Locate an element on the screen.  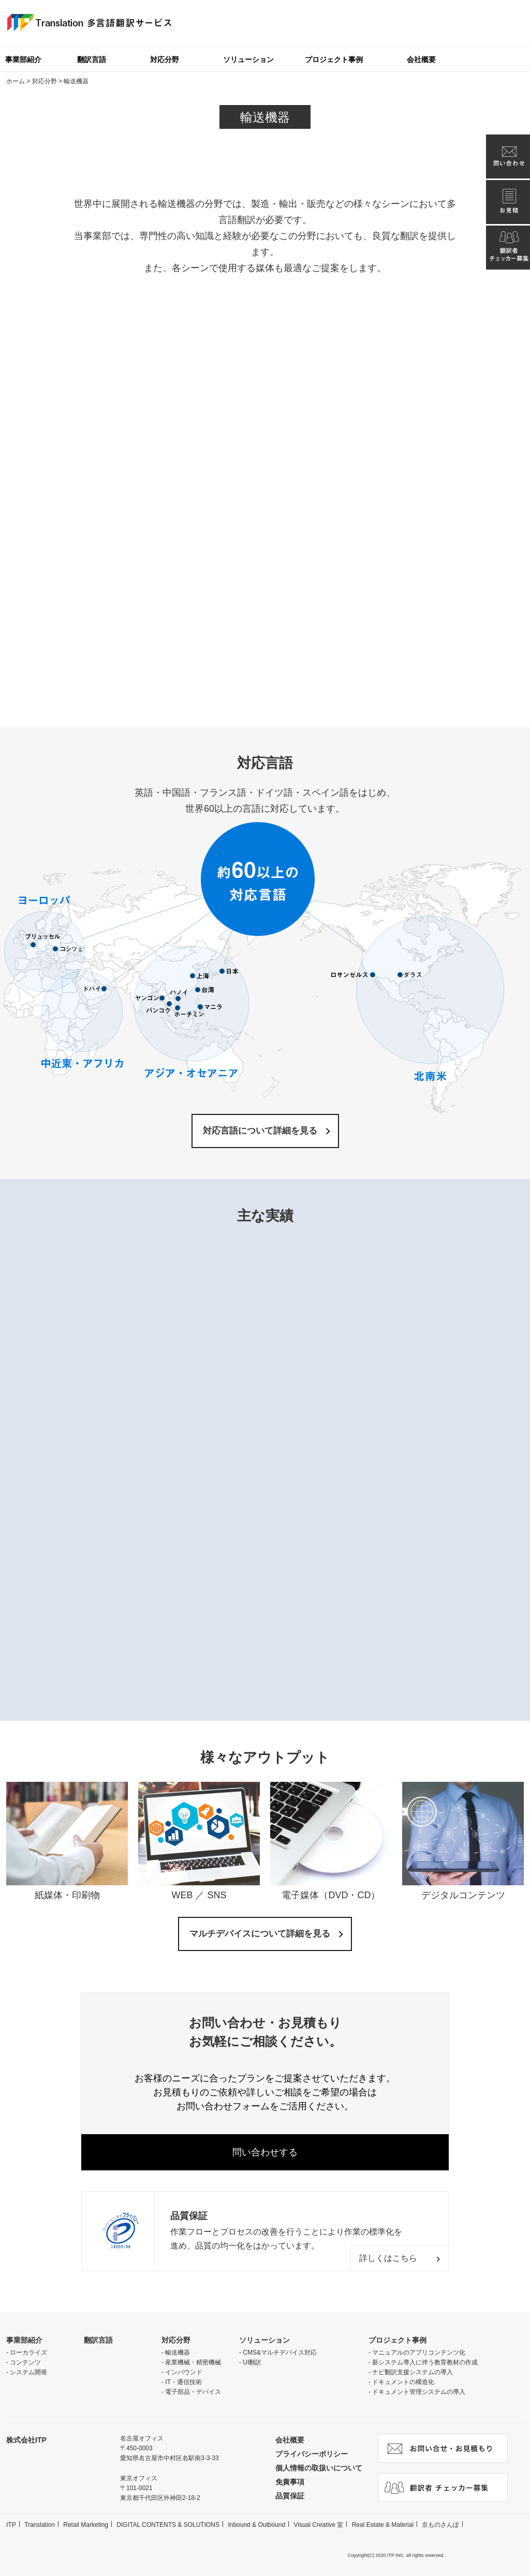
京ものさんぽ is located at coordinates (440, 2524).